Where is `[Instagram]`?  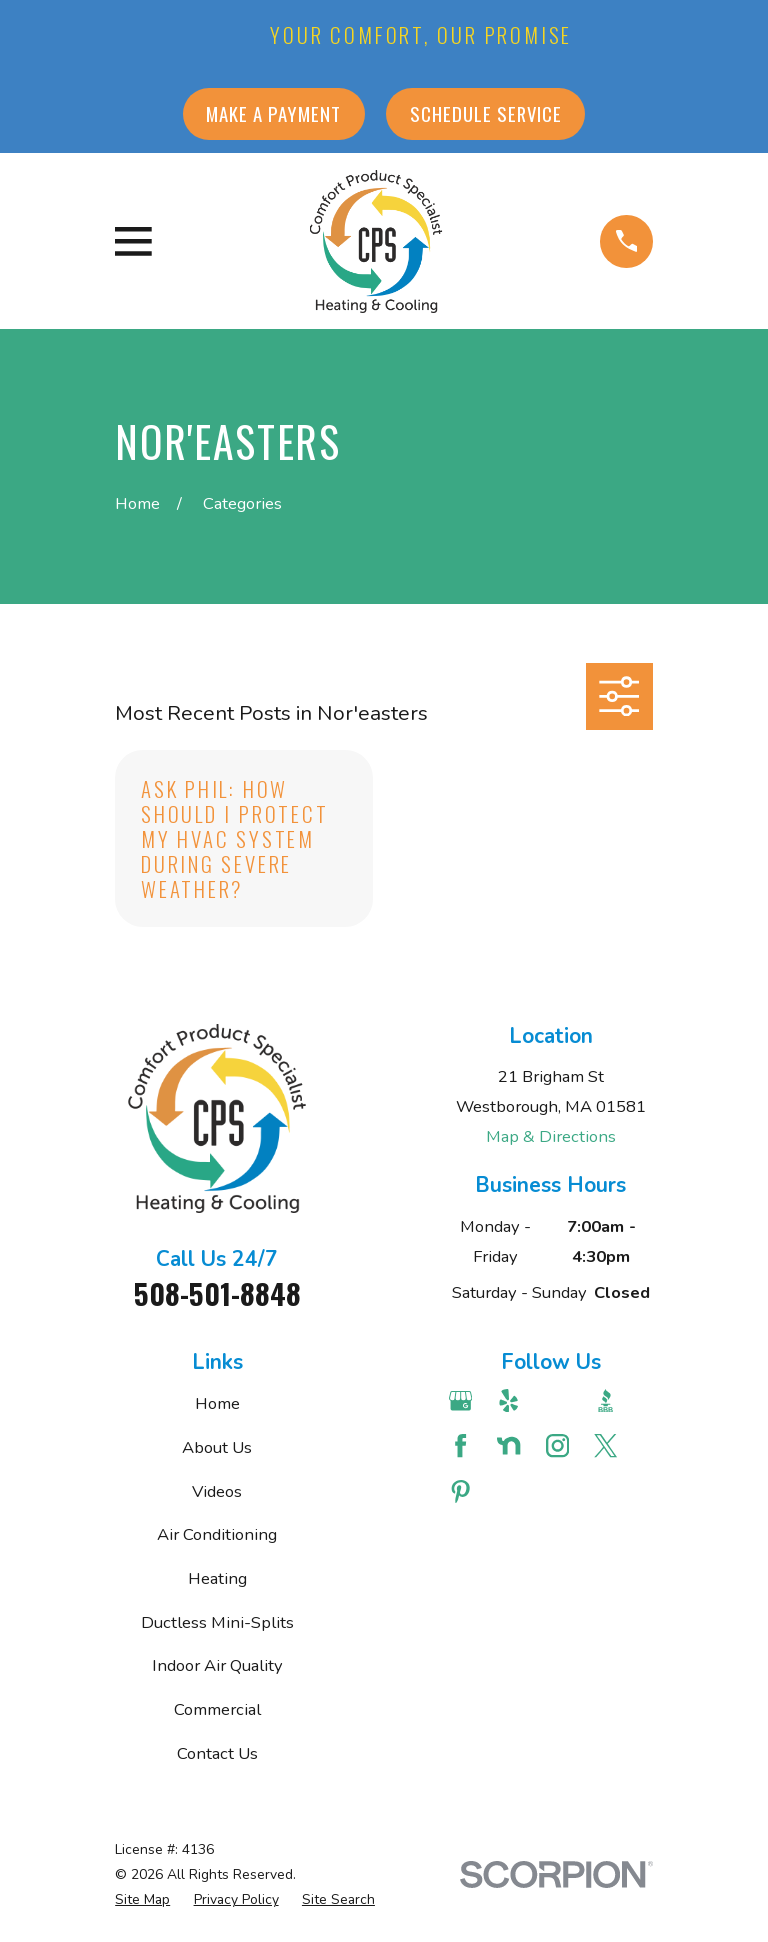 [Instagram] is located at coordinates (559, 1445).